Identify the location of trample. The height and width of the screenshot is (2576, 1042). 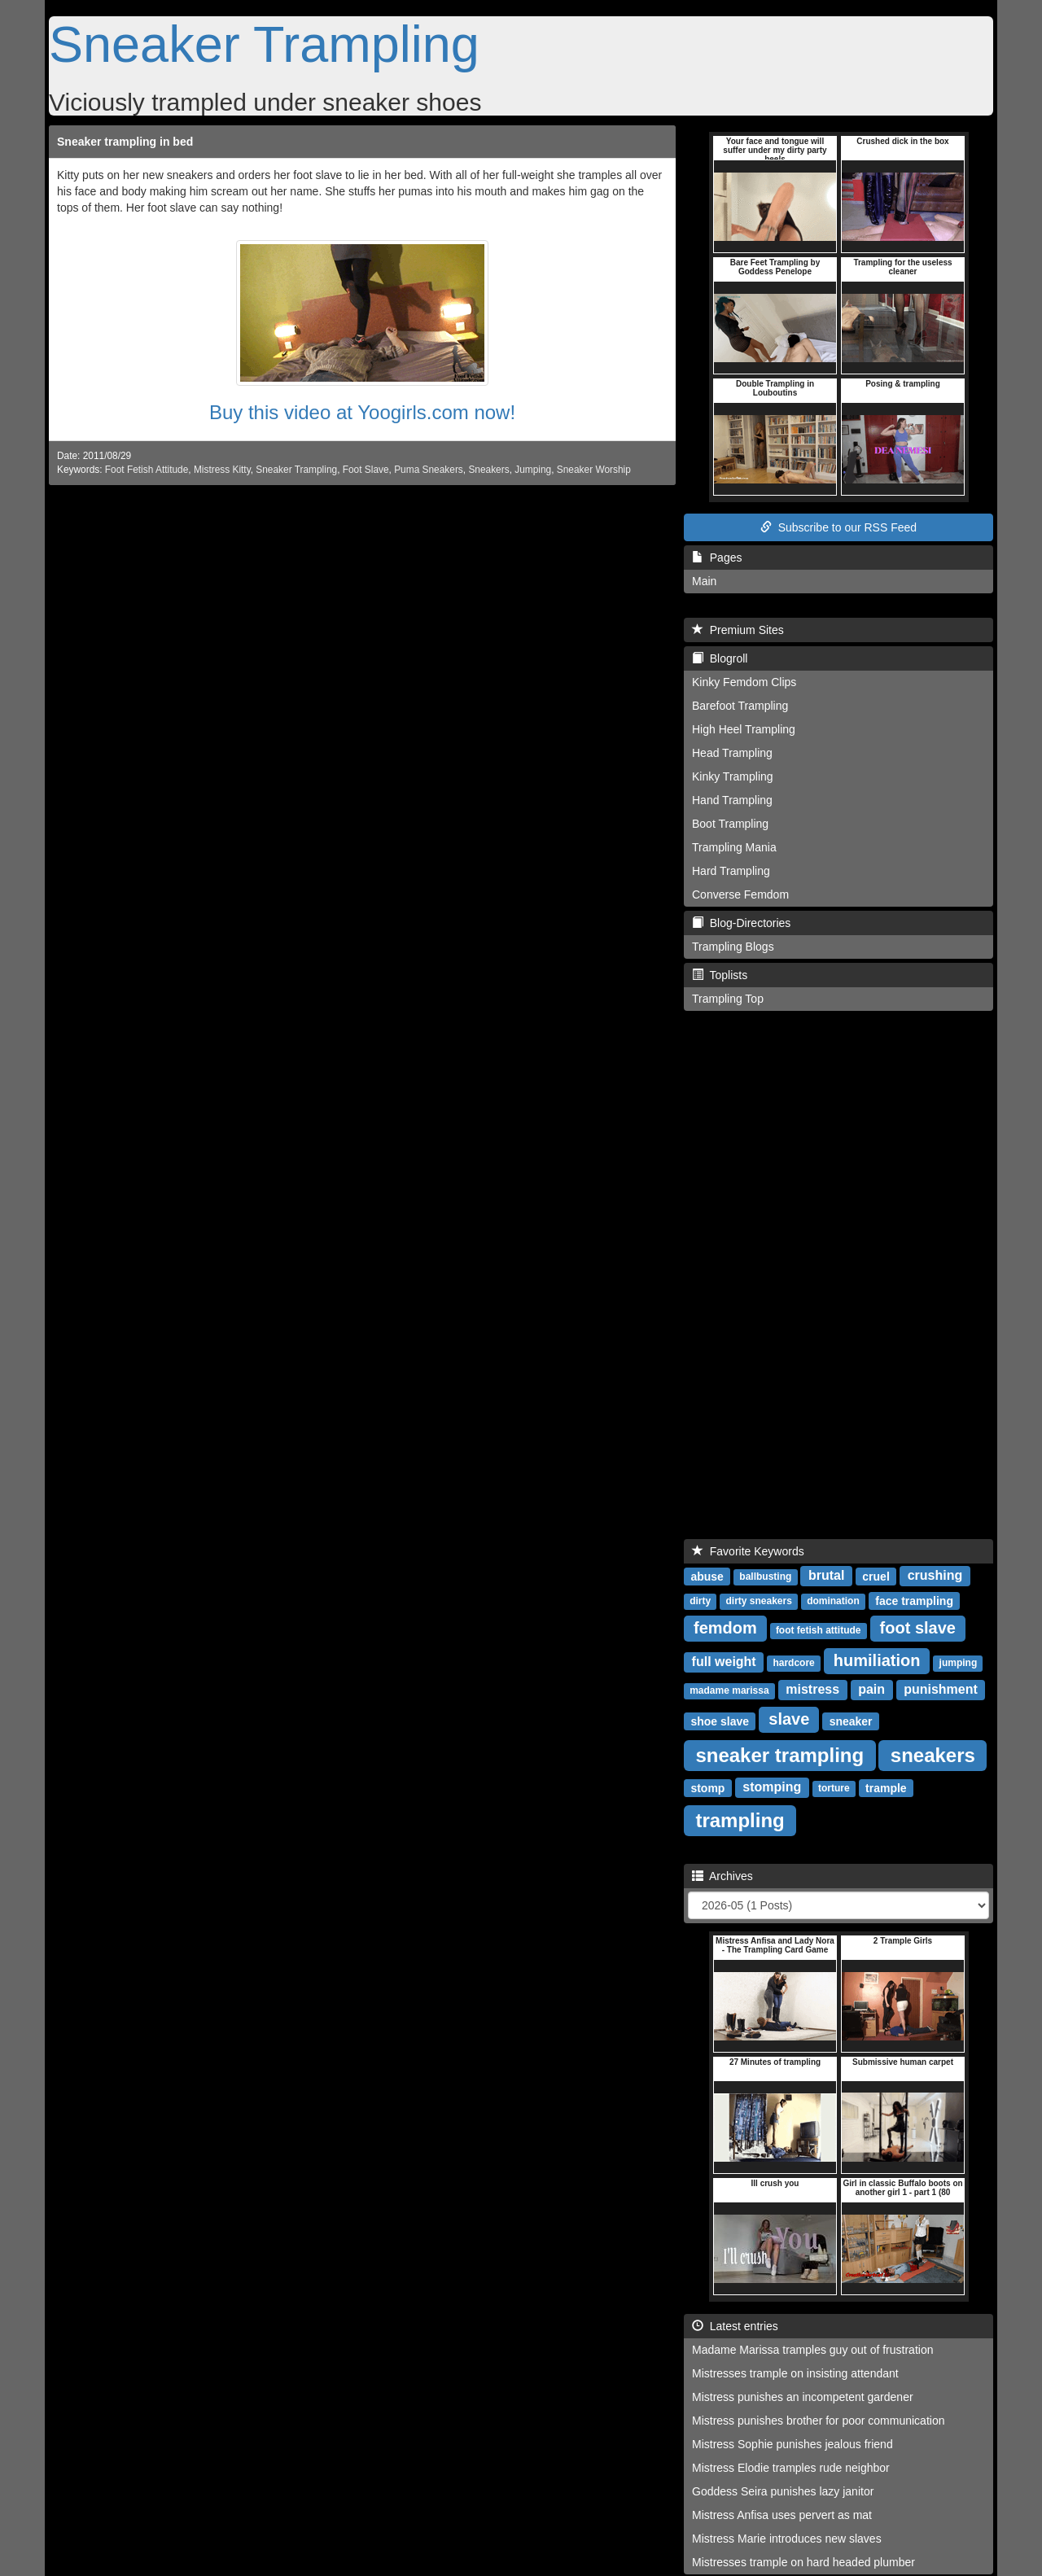
(886, 1787).